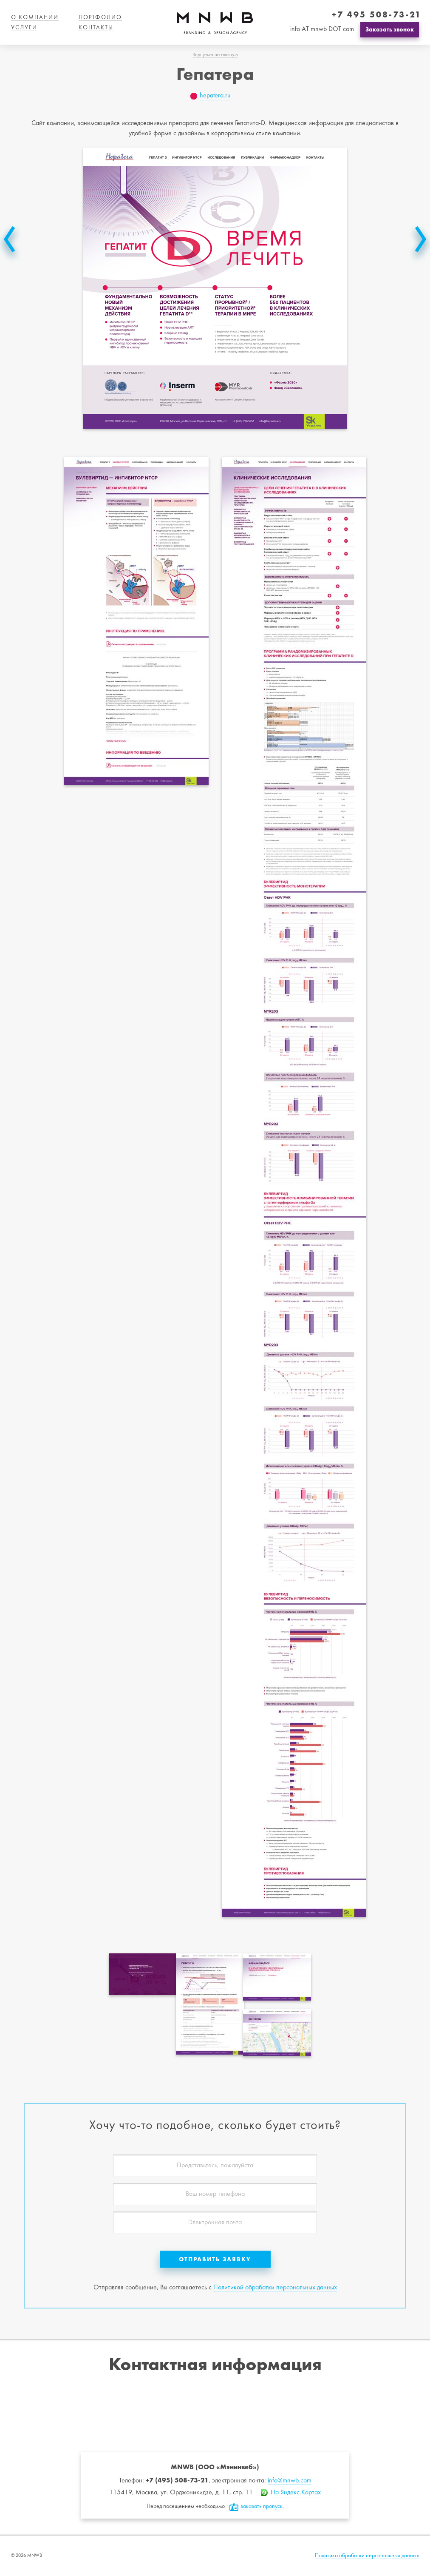  Describe the element at coordinates (100, 17) in the screenshot. I see `Портфолио` at that location.